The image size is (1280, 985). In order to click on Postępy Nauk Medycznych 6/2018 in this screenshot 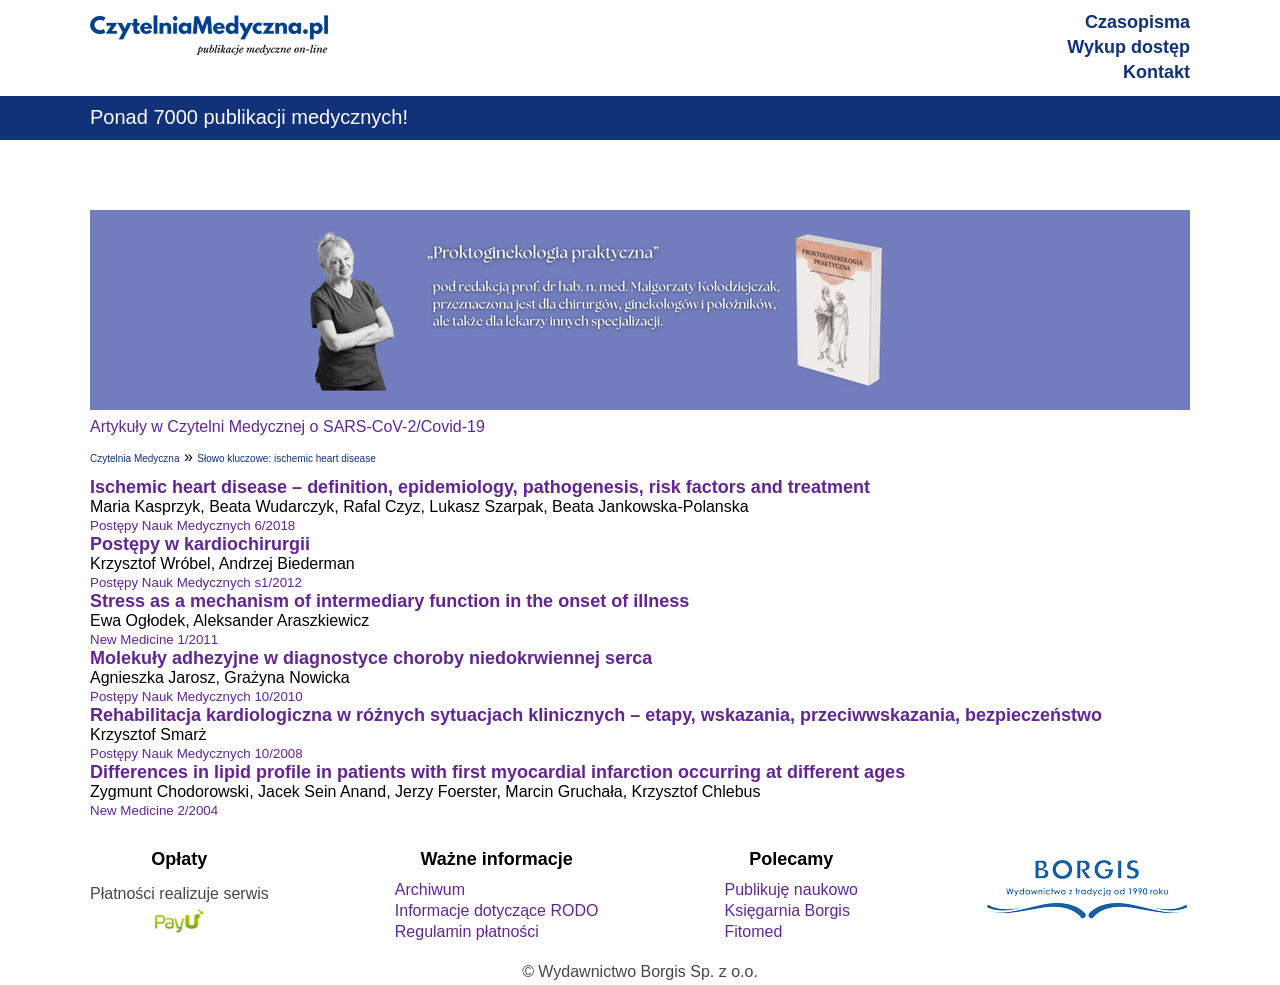, I will do `click(192, 525)`.